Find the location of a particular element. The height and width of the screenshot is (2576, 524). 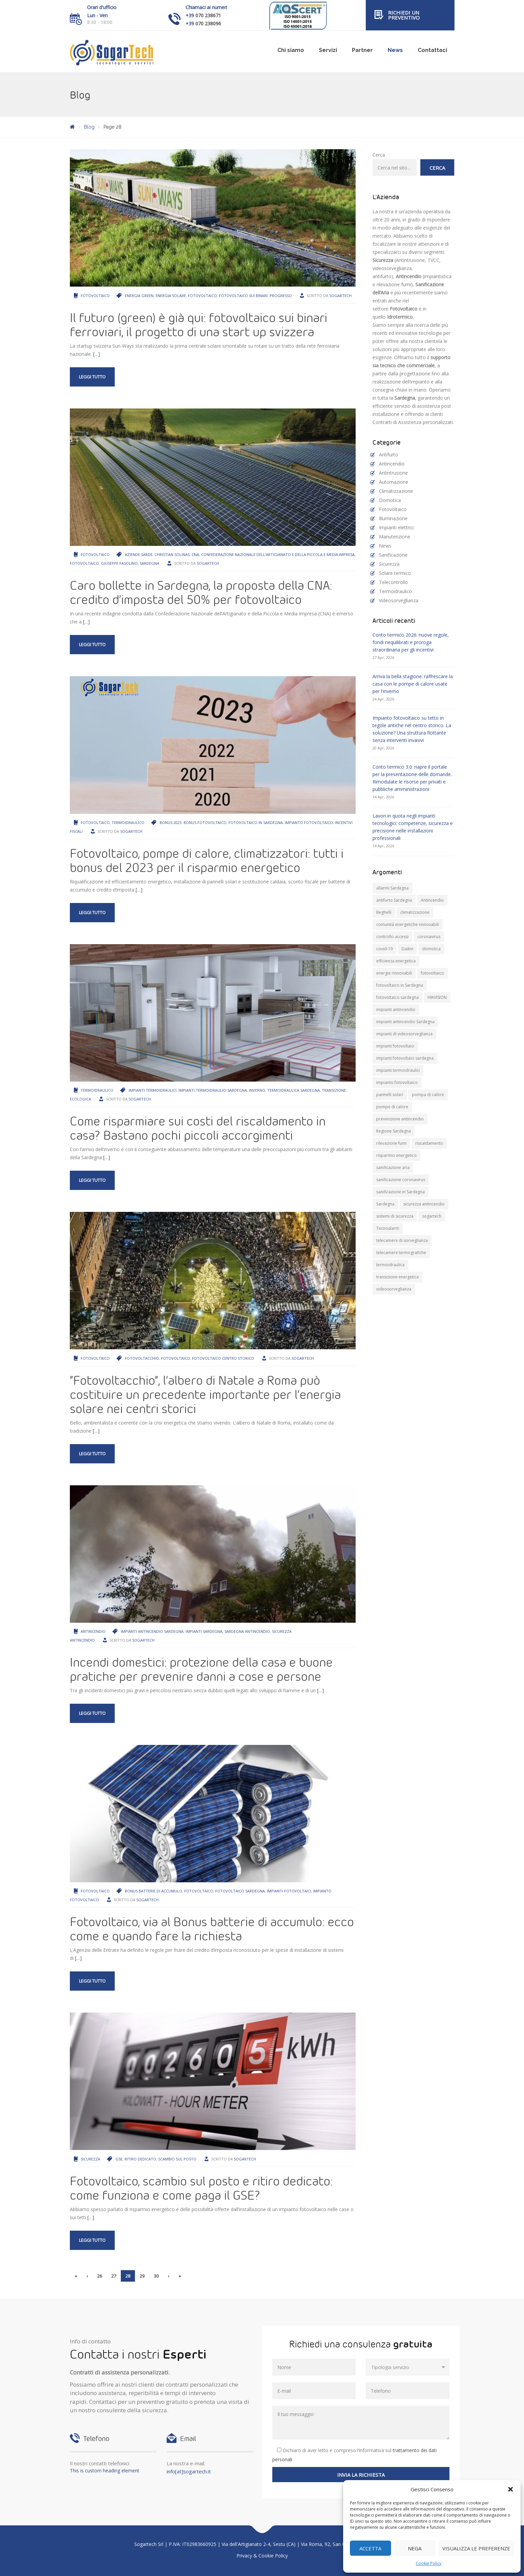

energia solare is located at coordinates (171, 295).